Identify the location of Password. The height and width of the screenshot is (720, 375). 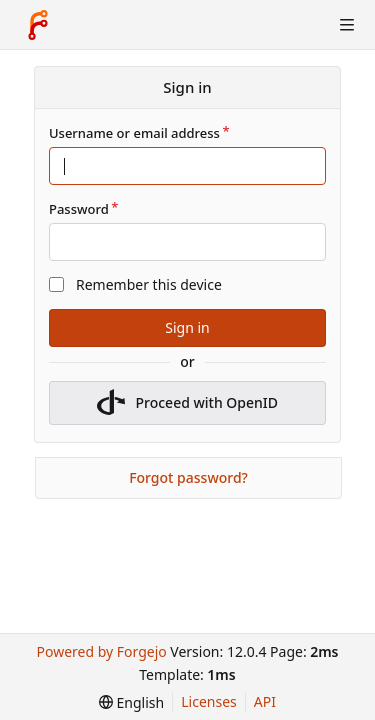
(79, 209).